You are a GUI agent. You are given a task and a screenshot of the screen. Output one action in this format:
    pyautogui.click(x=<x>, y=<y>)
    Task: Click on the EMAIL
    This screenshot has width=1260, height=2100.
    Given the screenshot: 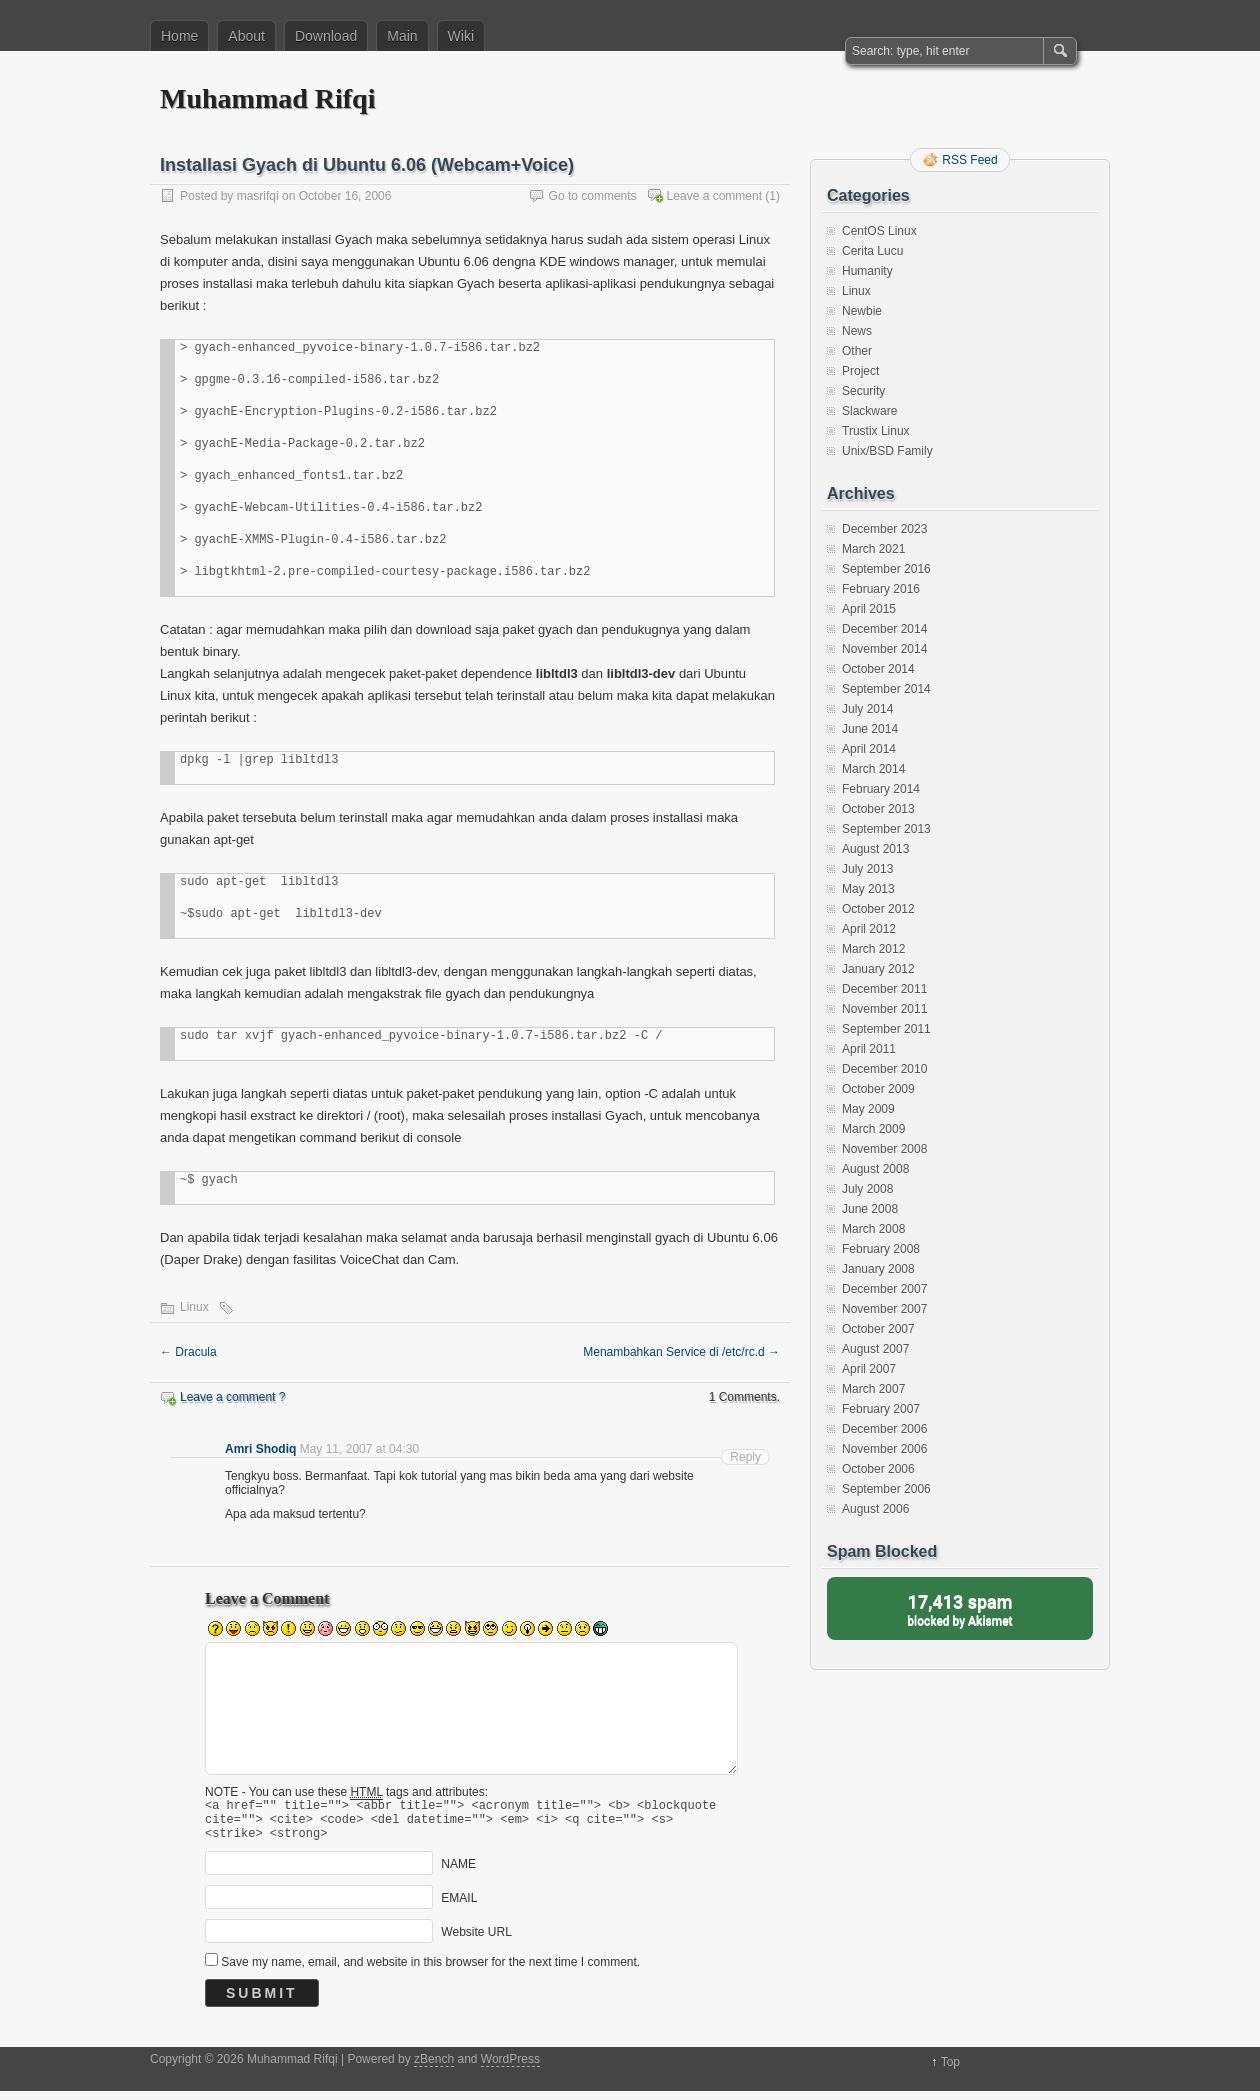 What is the action you would take?
    pyautogui.click(x=459, y=1907)
    